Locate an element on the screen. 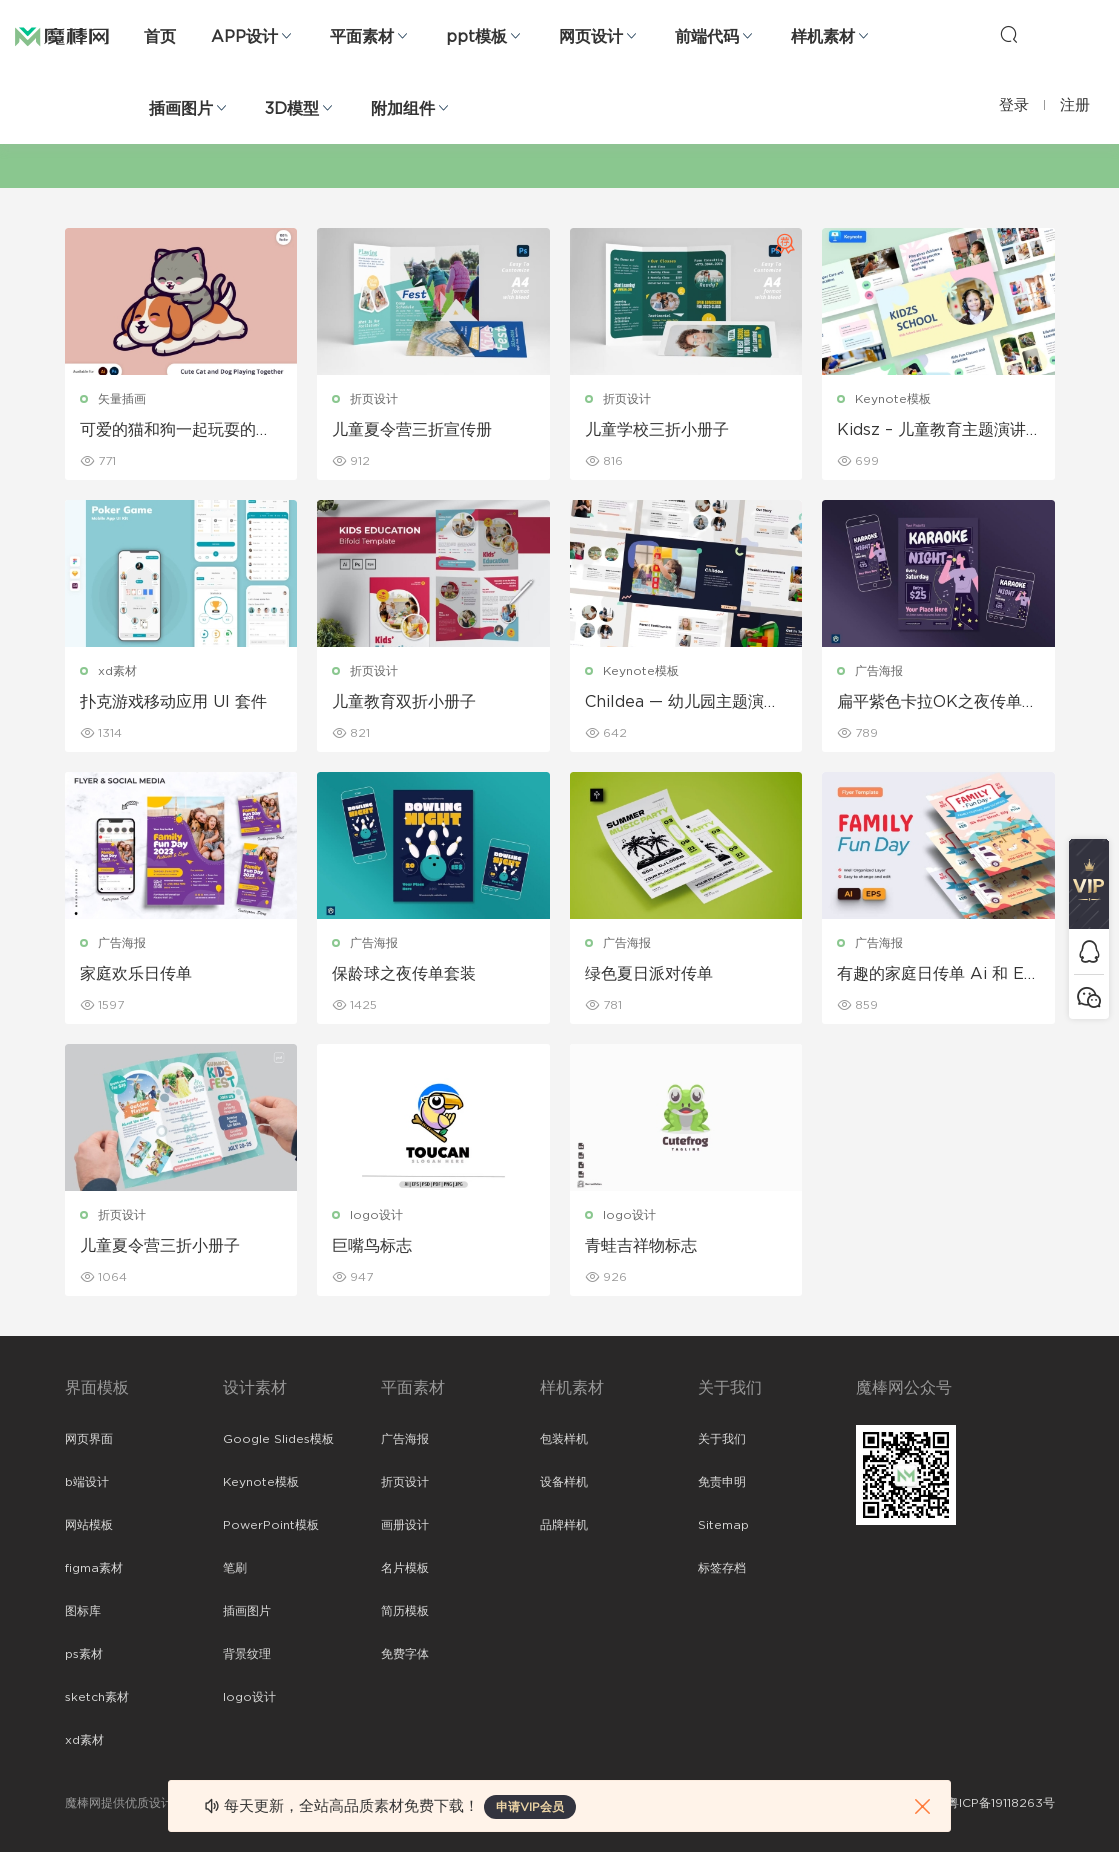  网页界面 is located at coordinates (89, 1439).